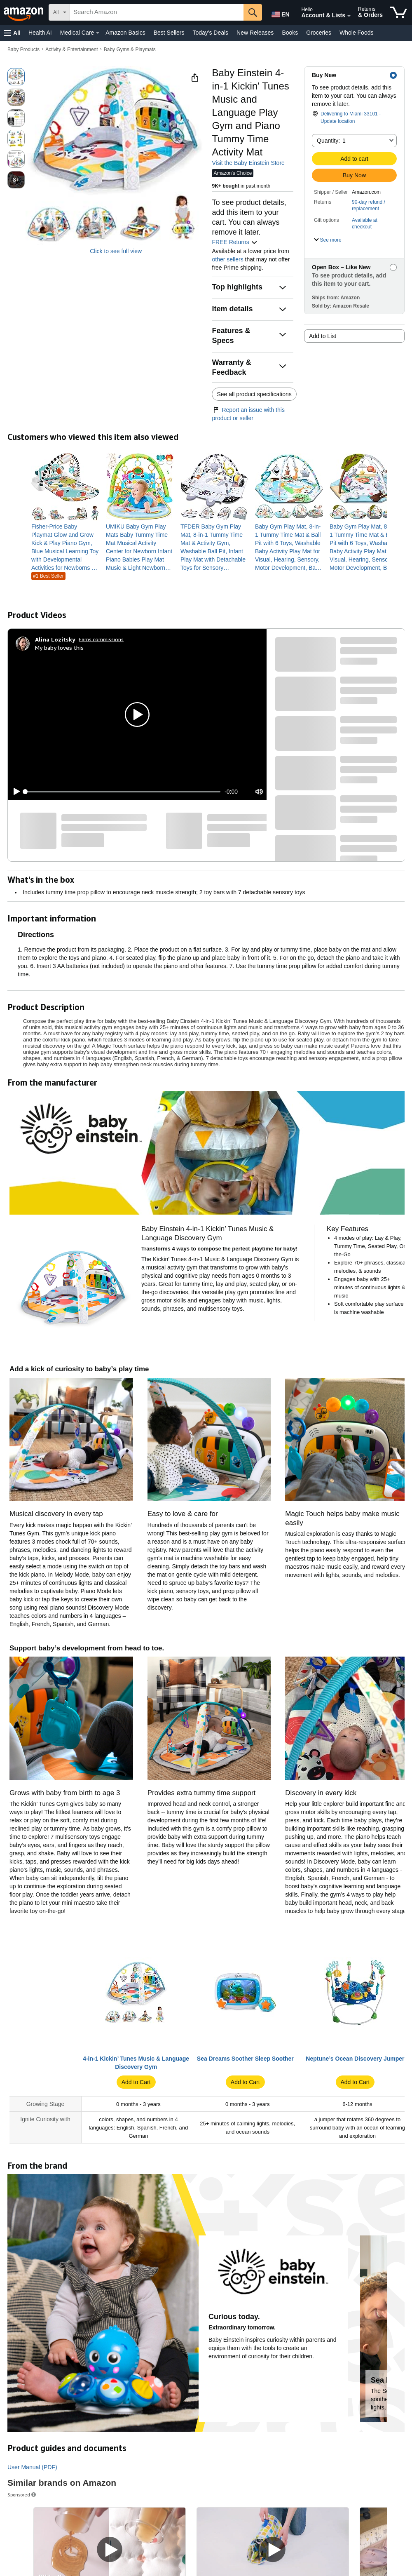 The width and height of the screenshot is (412, 2576). What do you see at coordinates (234, 242) in the screenshot?
I see `FREE Returns [button]` at bounding box center [234, 242].